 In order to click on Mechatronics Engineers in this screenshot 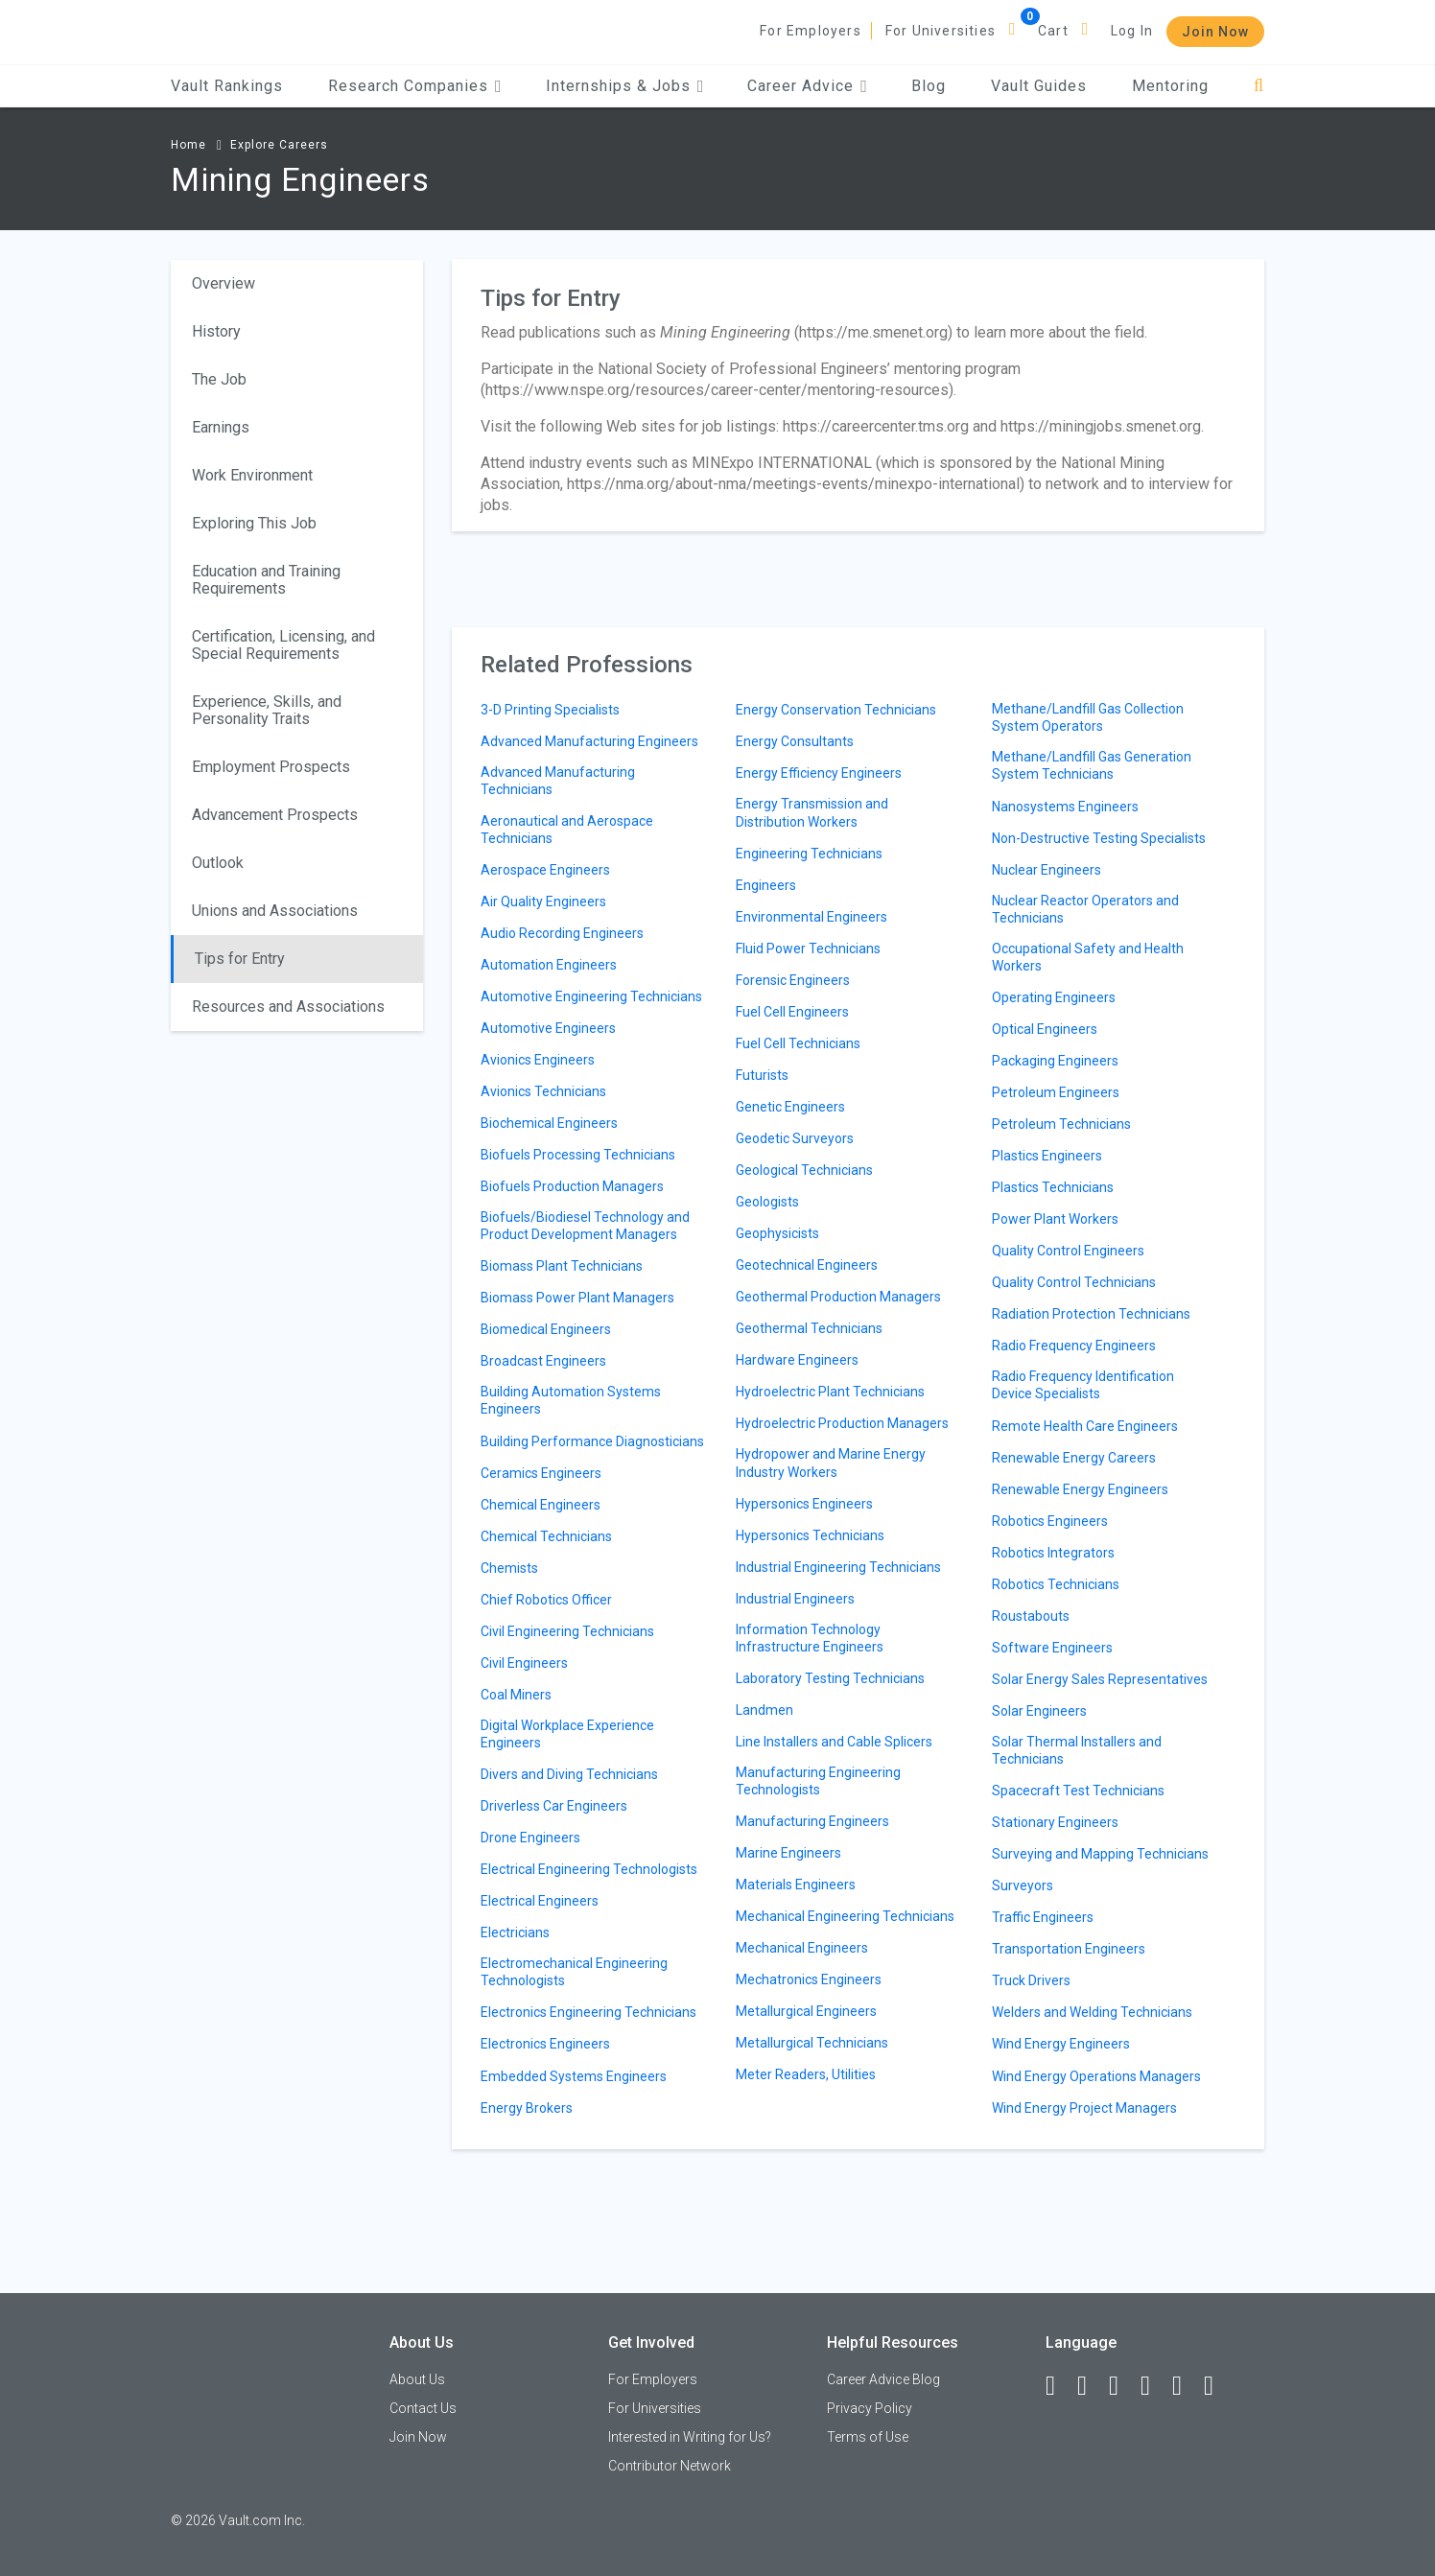, I will do `click(809, 1979)`.